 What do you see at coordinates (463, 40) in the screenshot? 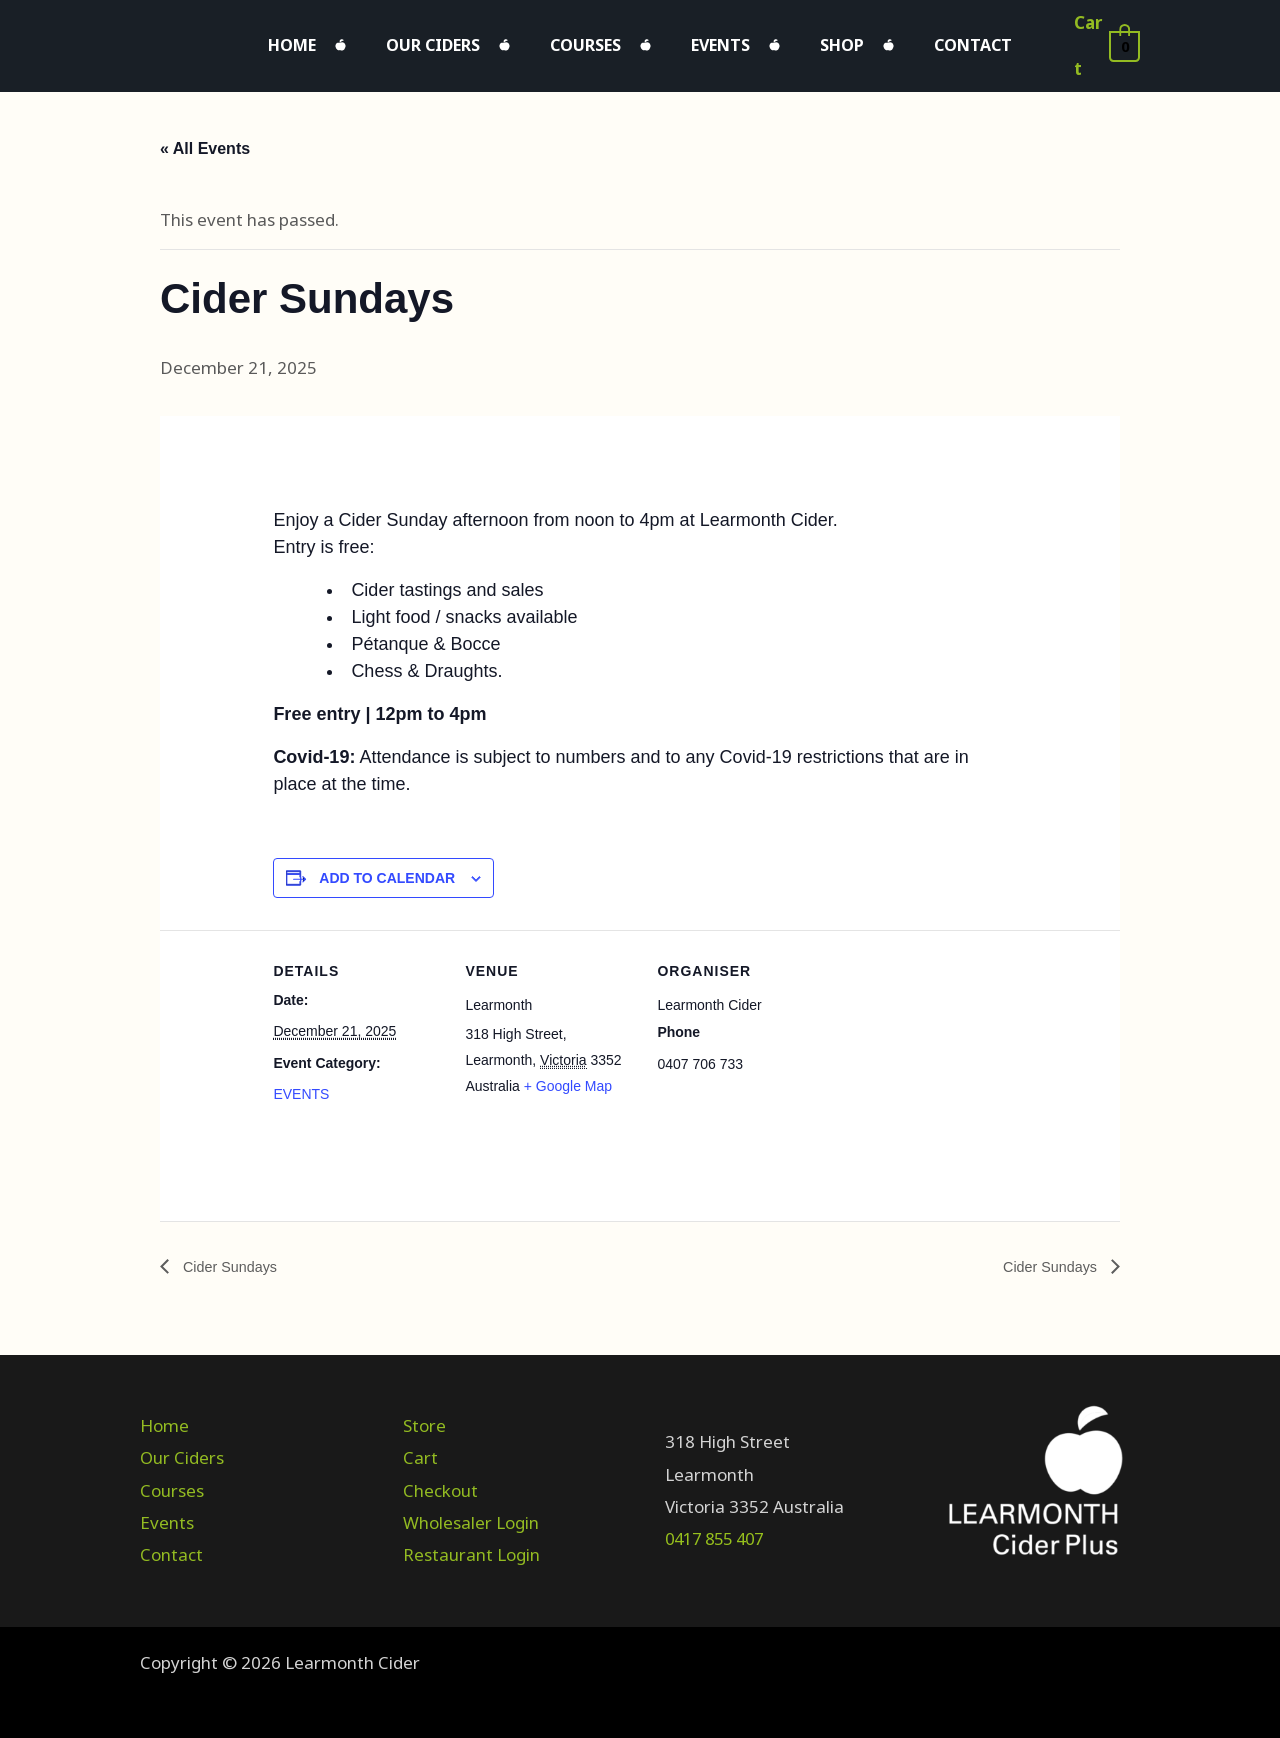
I see `Our Ciders` at bounding box center [463, 40].